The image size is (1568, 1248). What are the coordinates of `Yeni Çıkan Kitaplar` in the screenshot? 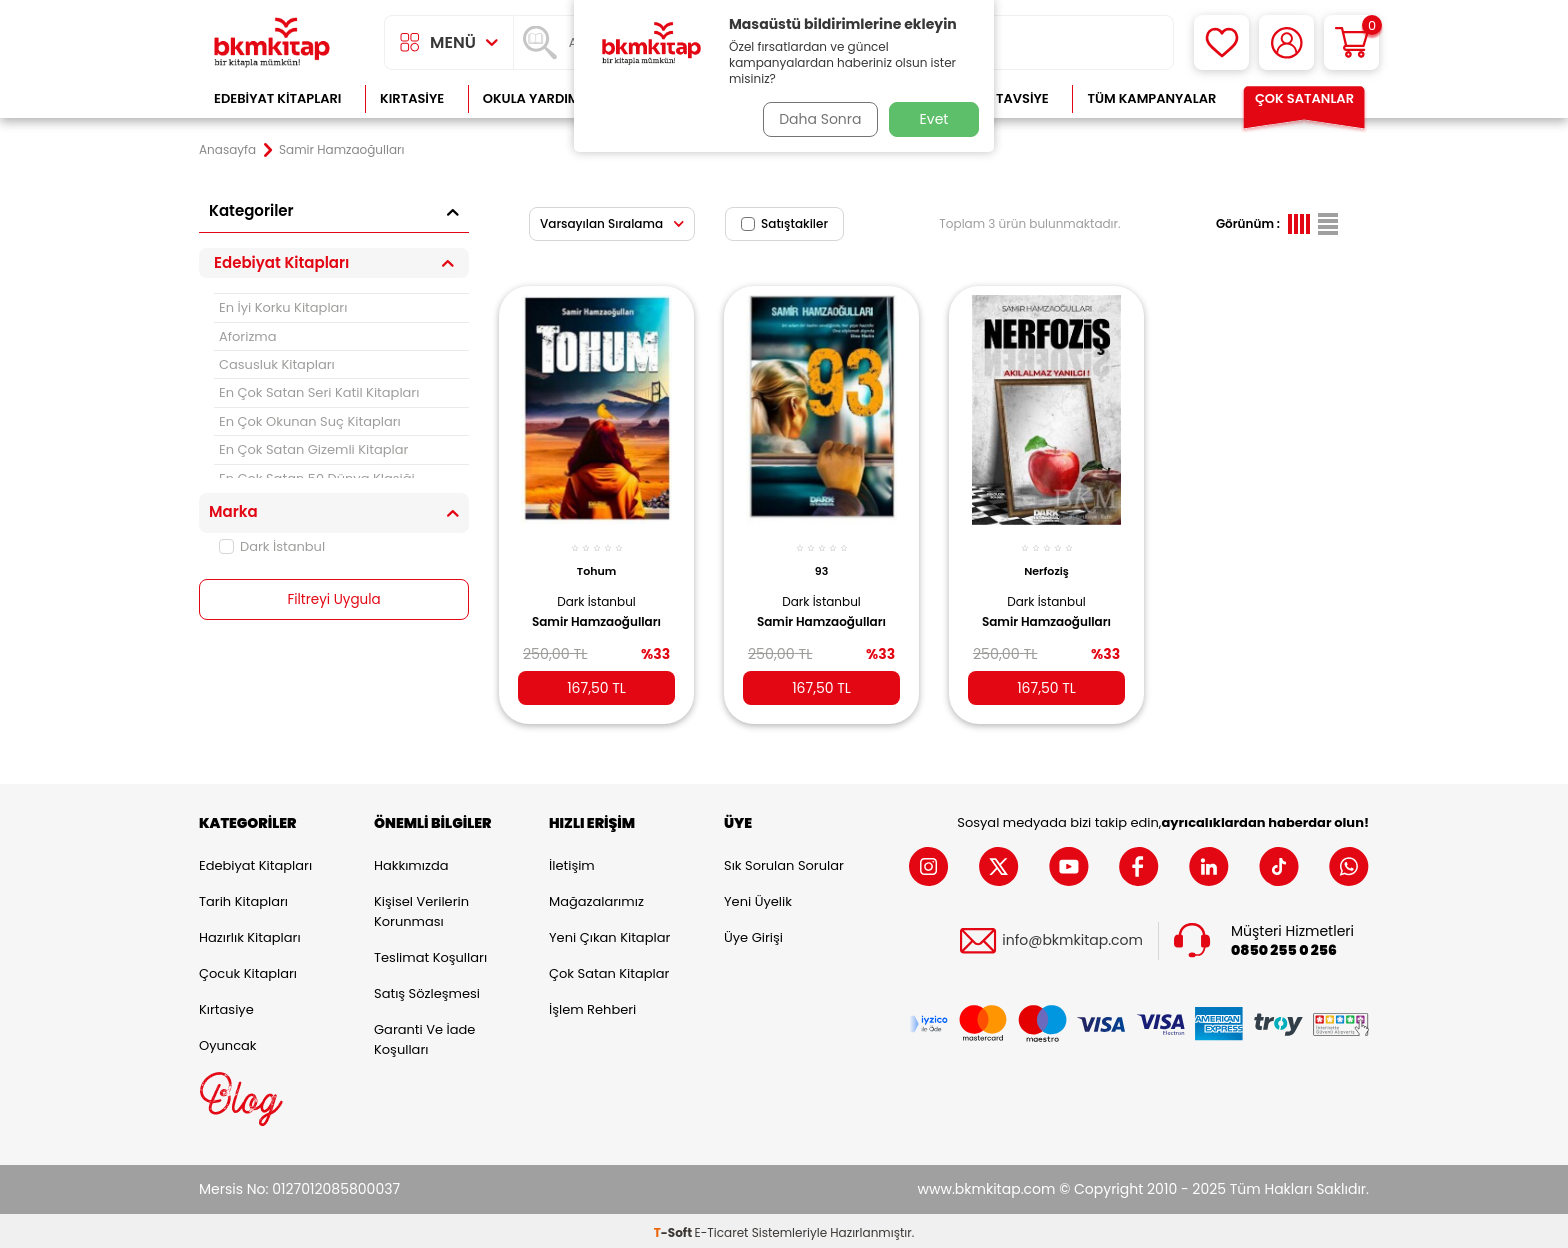 It's located at (609, 933).